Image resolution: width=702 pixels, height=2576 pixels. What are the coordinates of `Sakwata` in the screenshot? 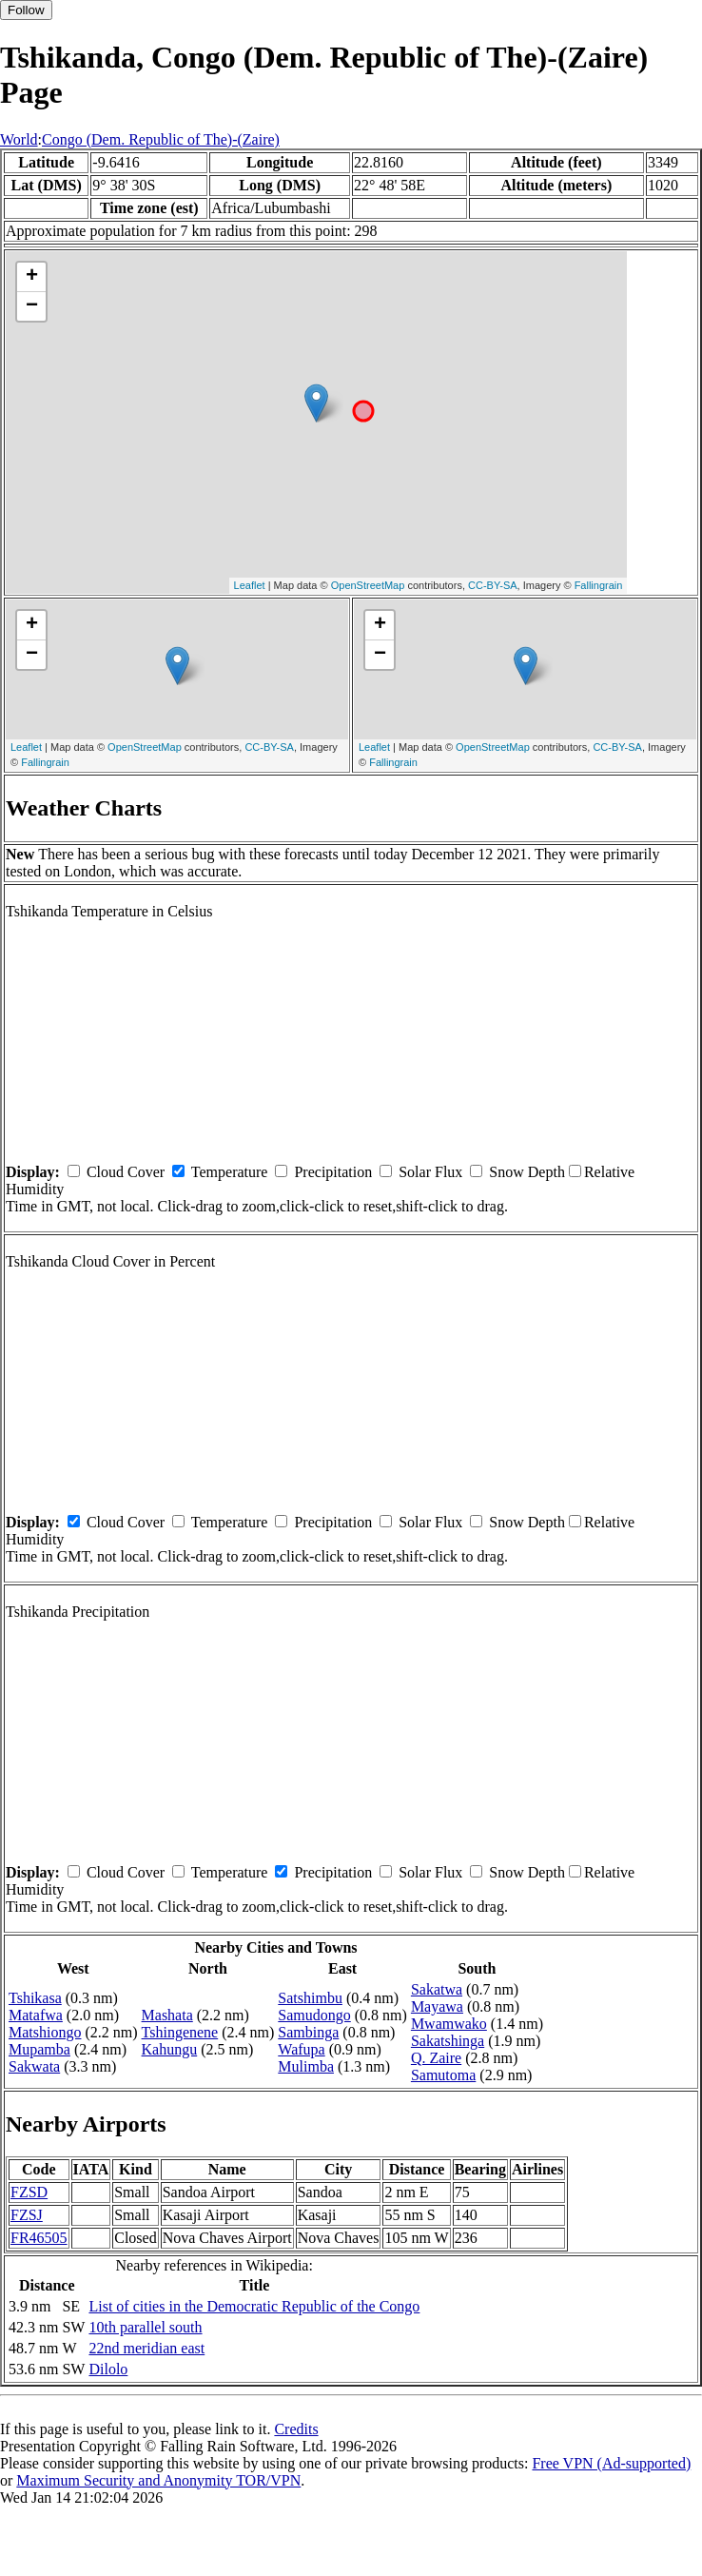 It's located at (34, 2066).